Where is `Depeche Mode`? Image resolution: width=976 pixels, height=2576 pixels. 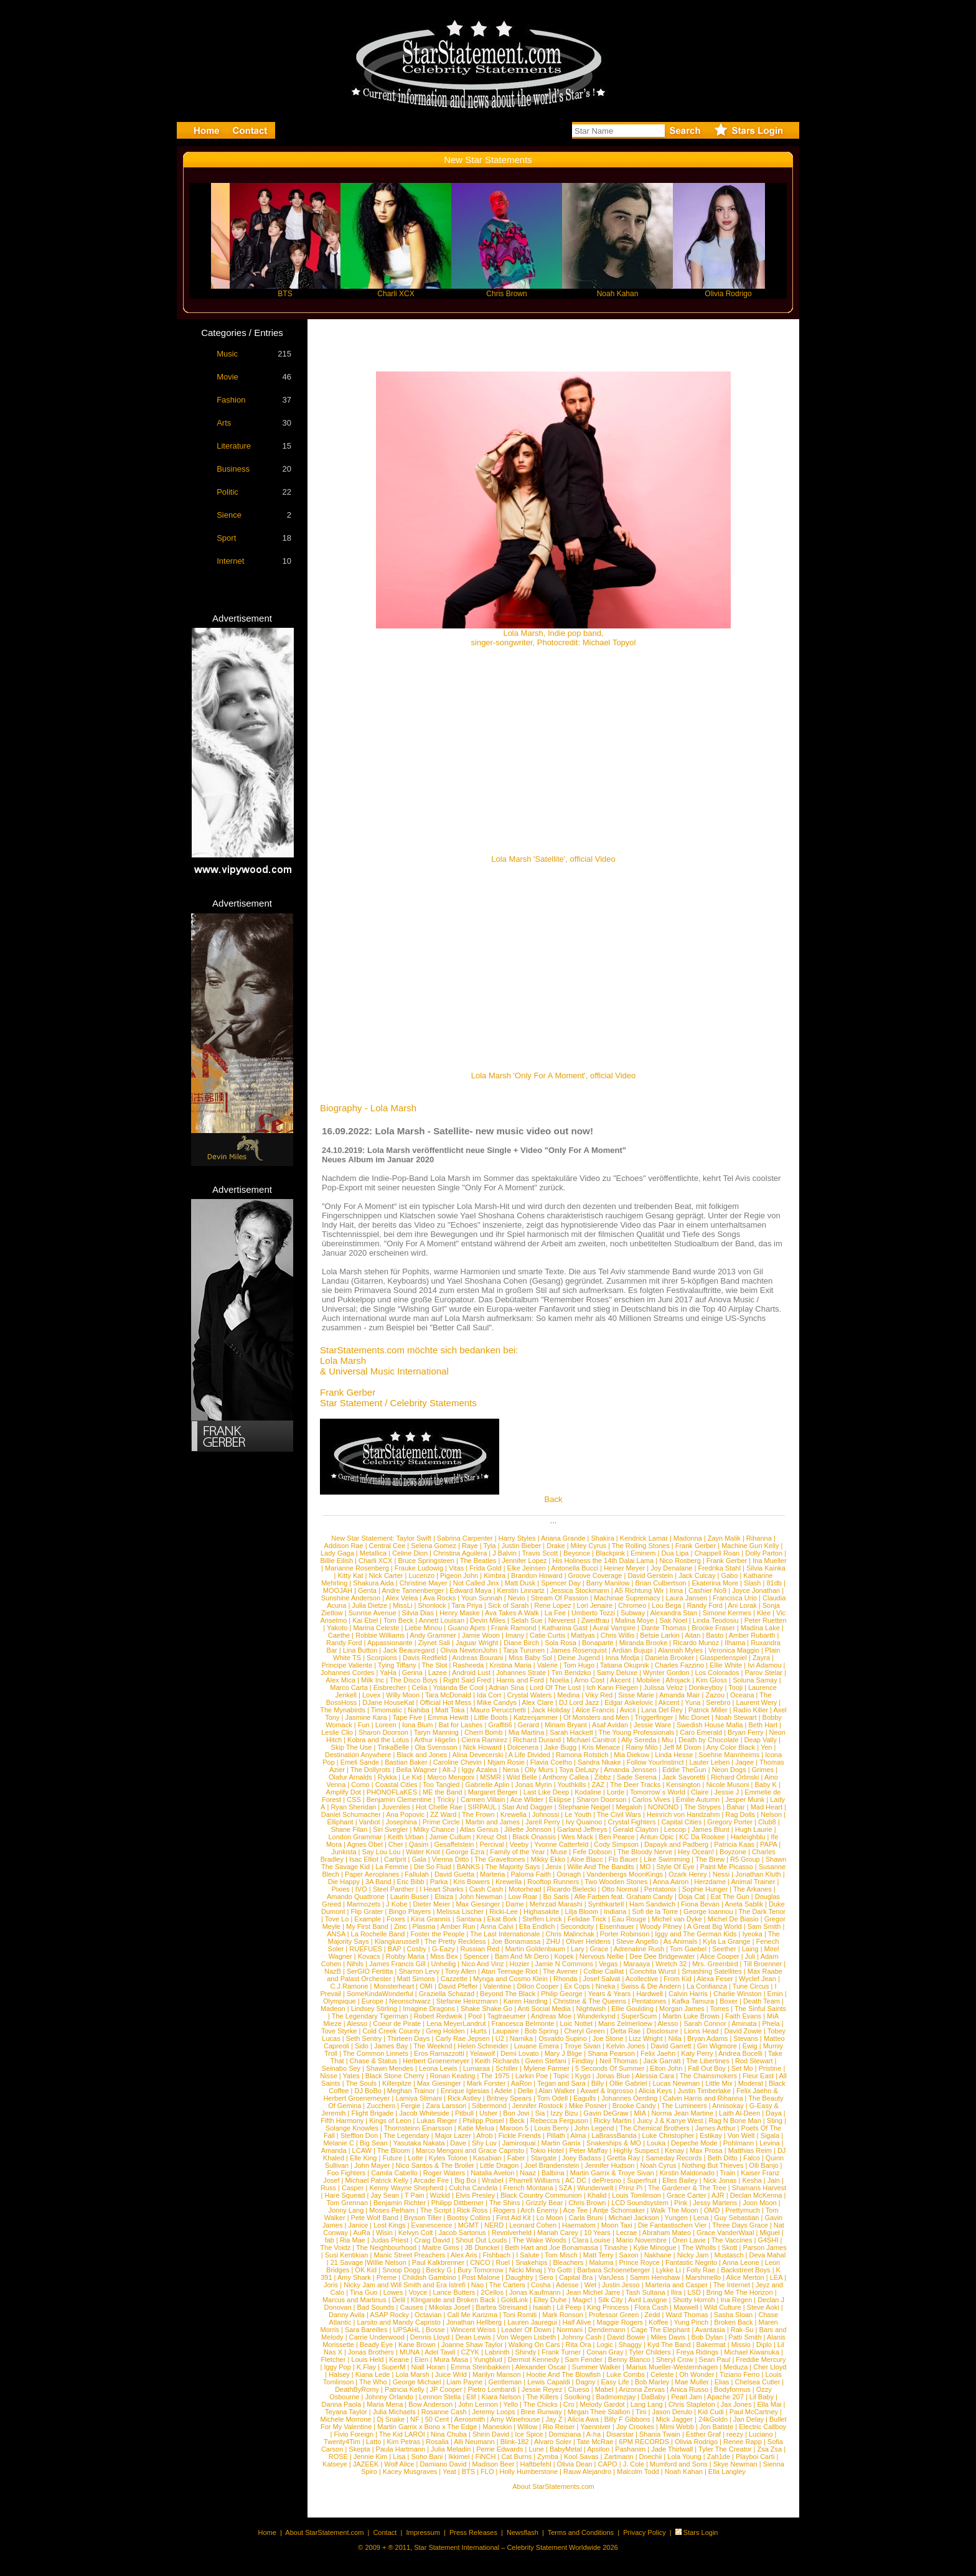
Depeche Mode is located at coordinates (694, 2143).